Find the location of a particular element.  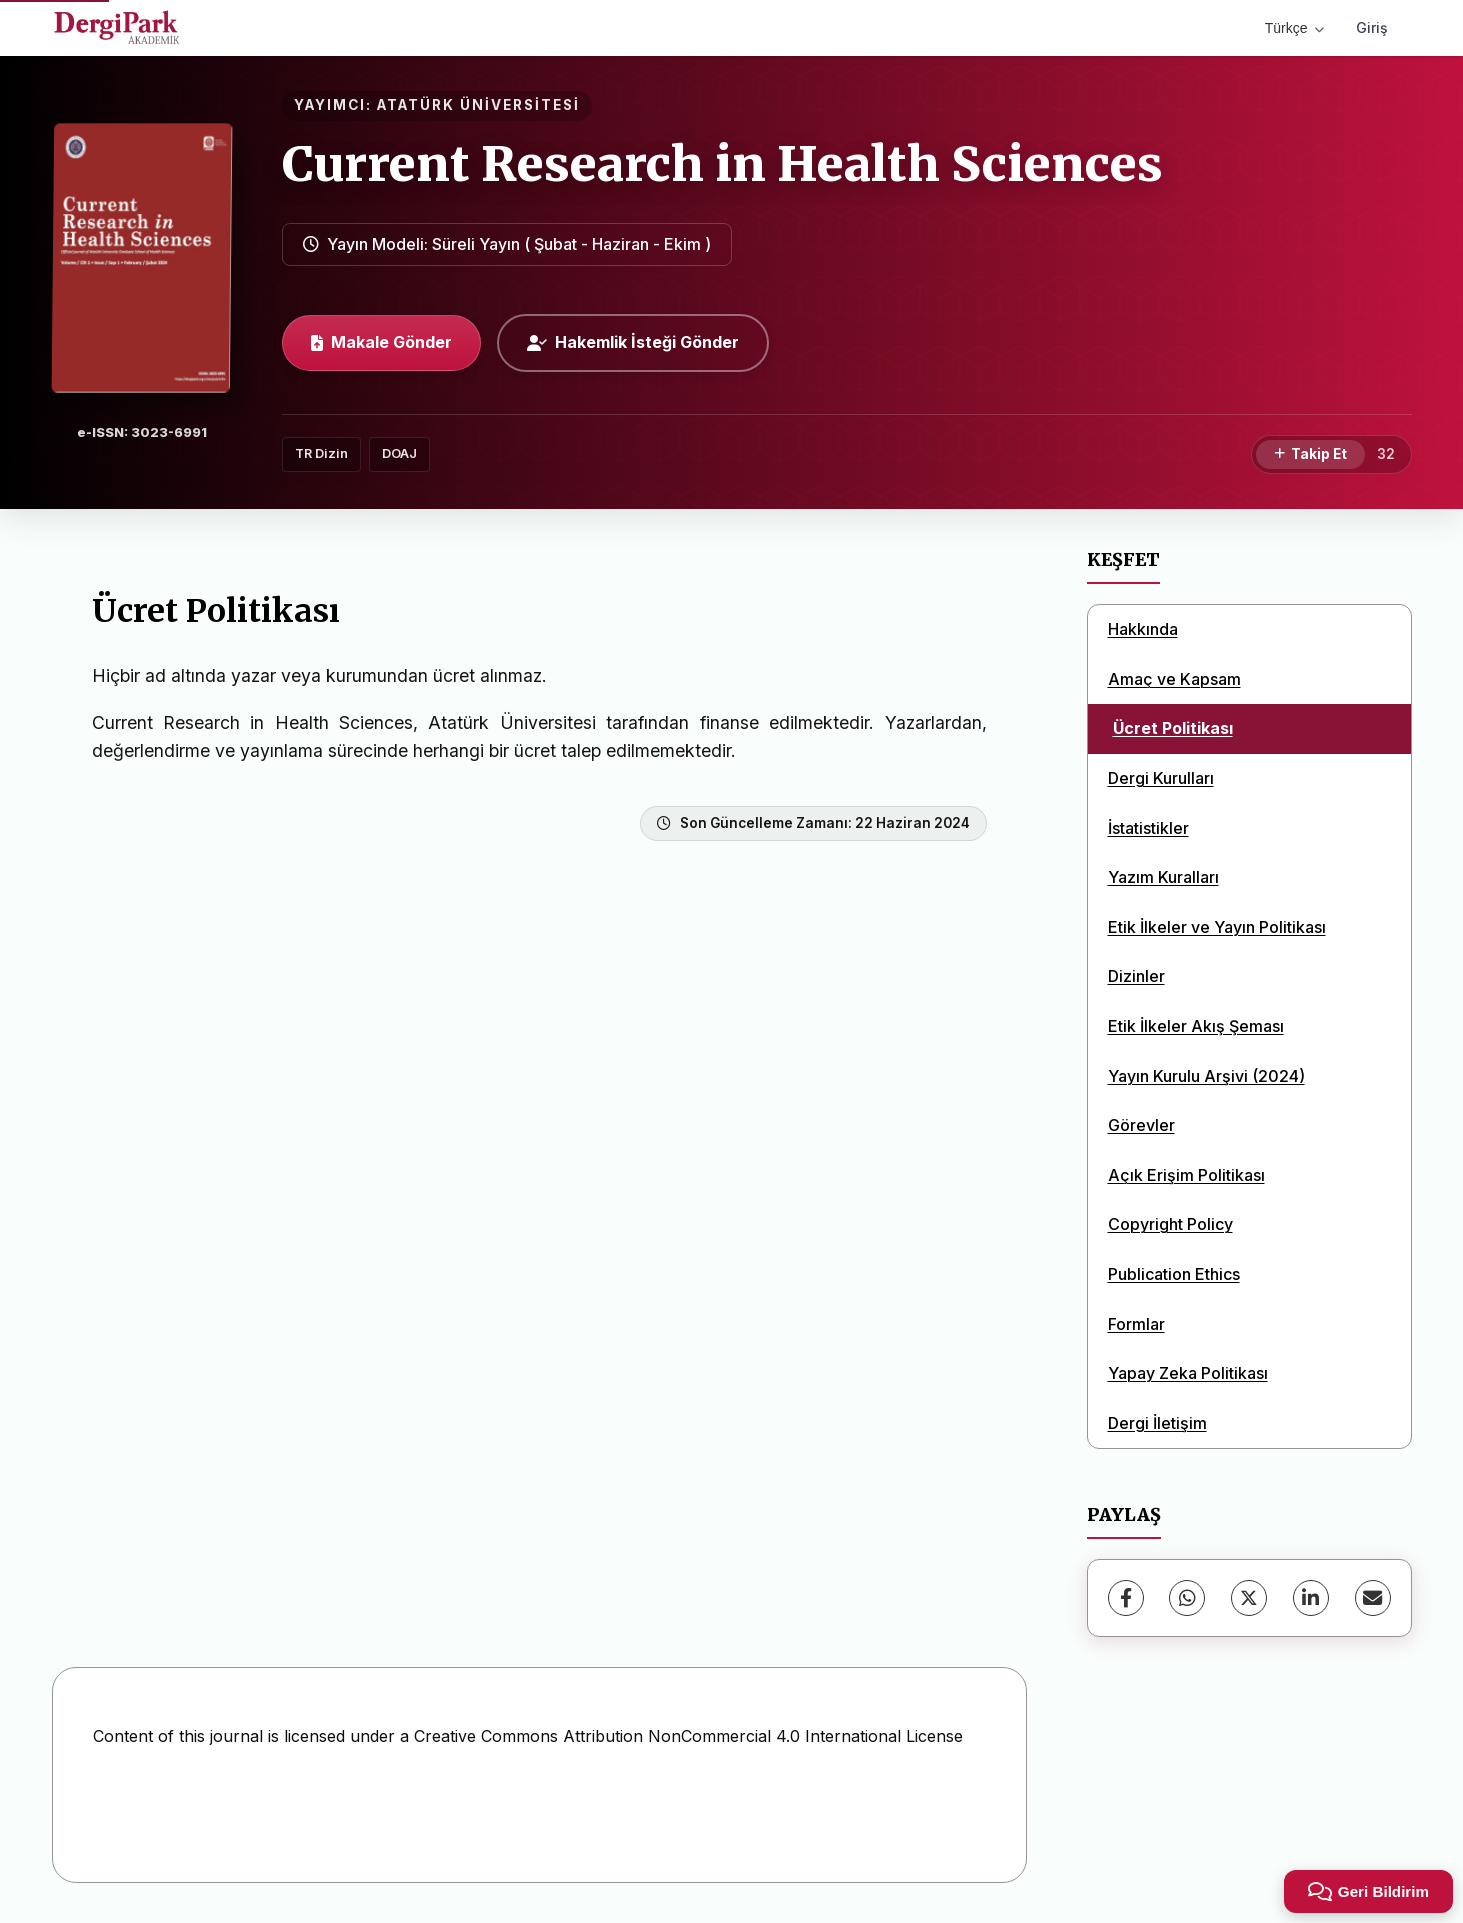

[LinkedIn] is located at coordinates (1311, 1598).